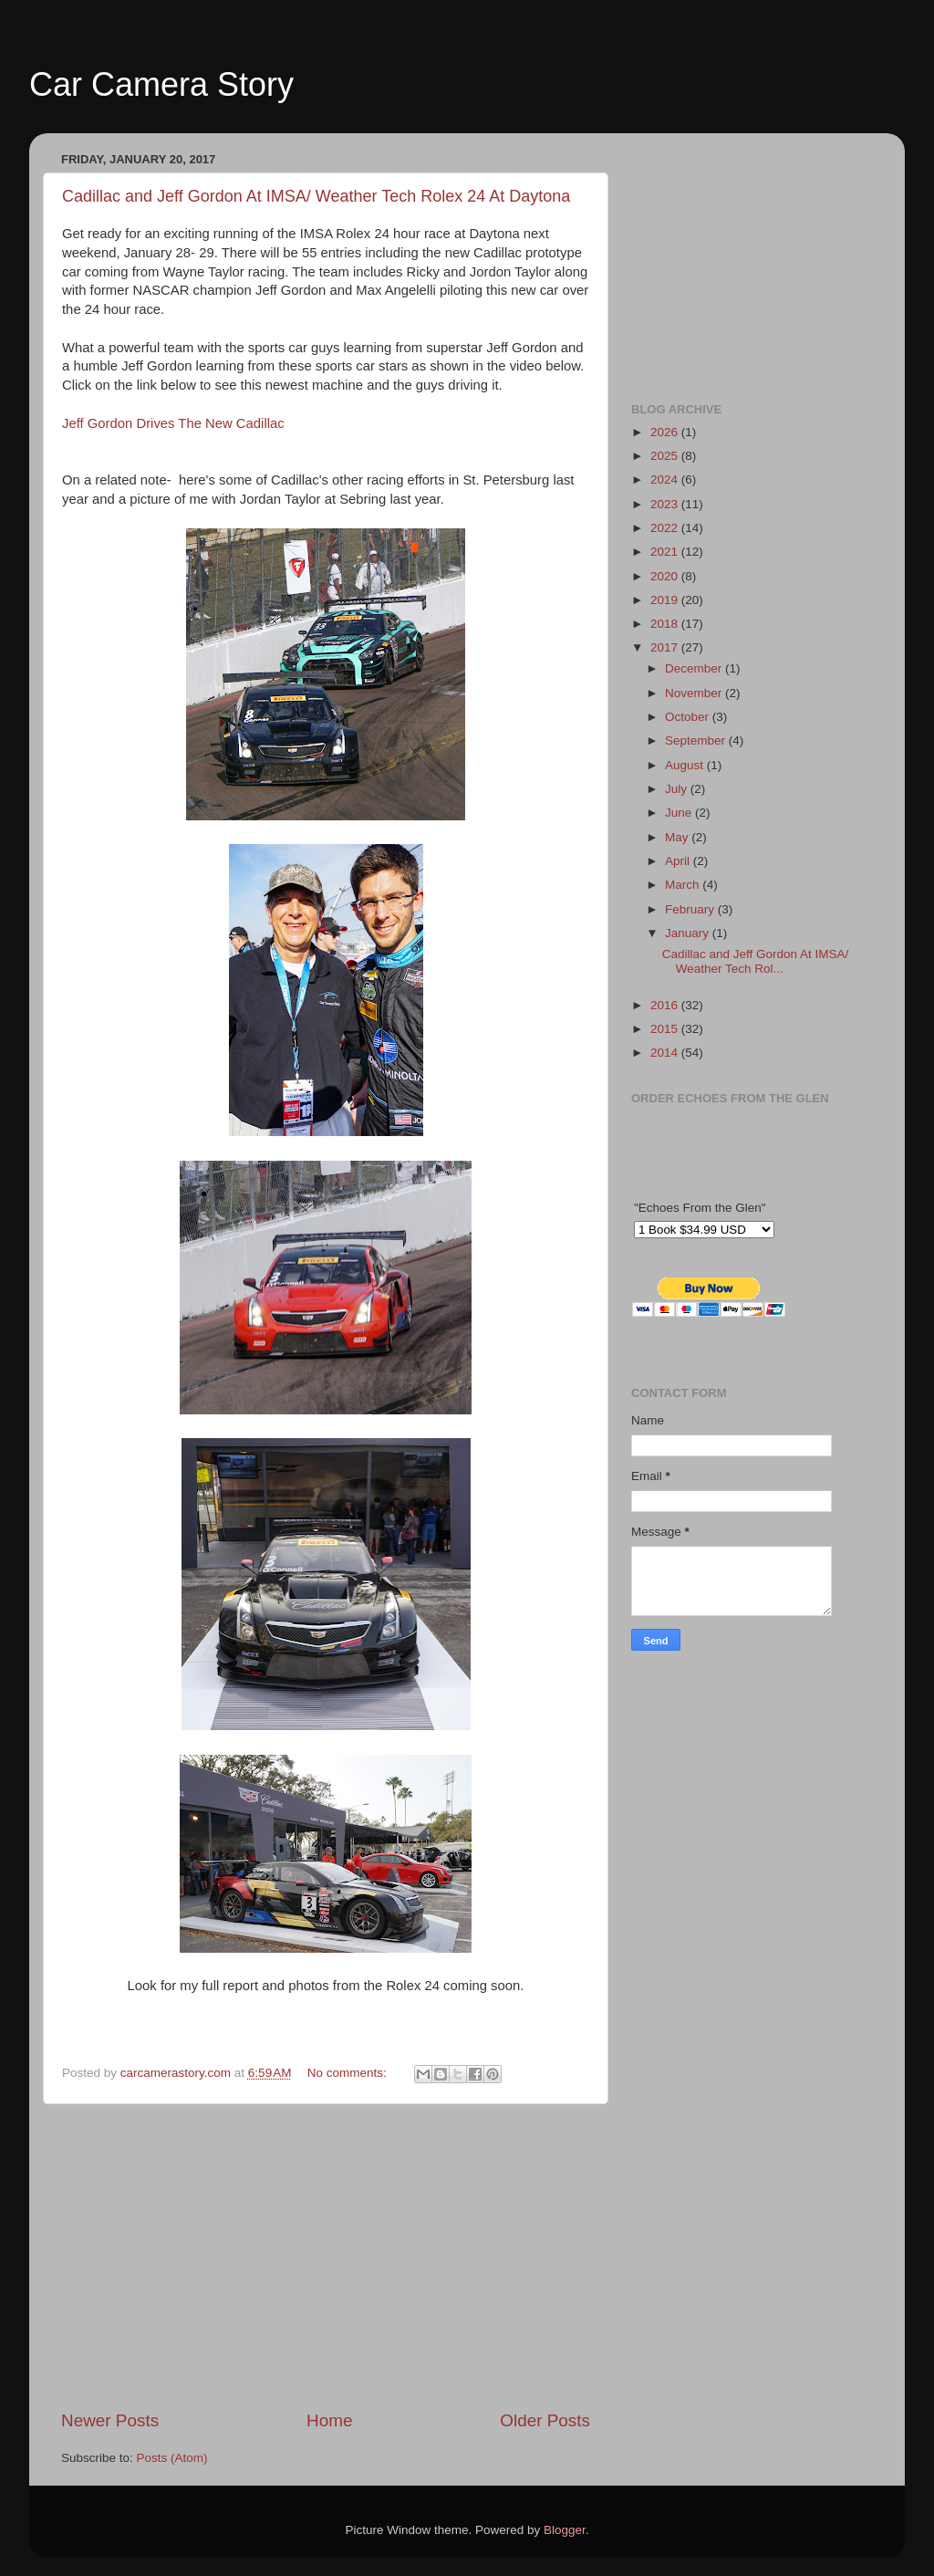 Image resolution: width=934 pixels, height=2576 pixels. Describe the element at coordinates (688, 933) in the screenshot. I see `January` at that location.